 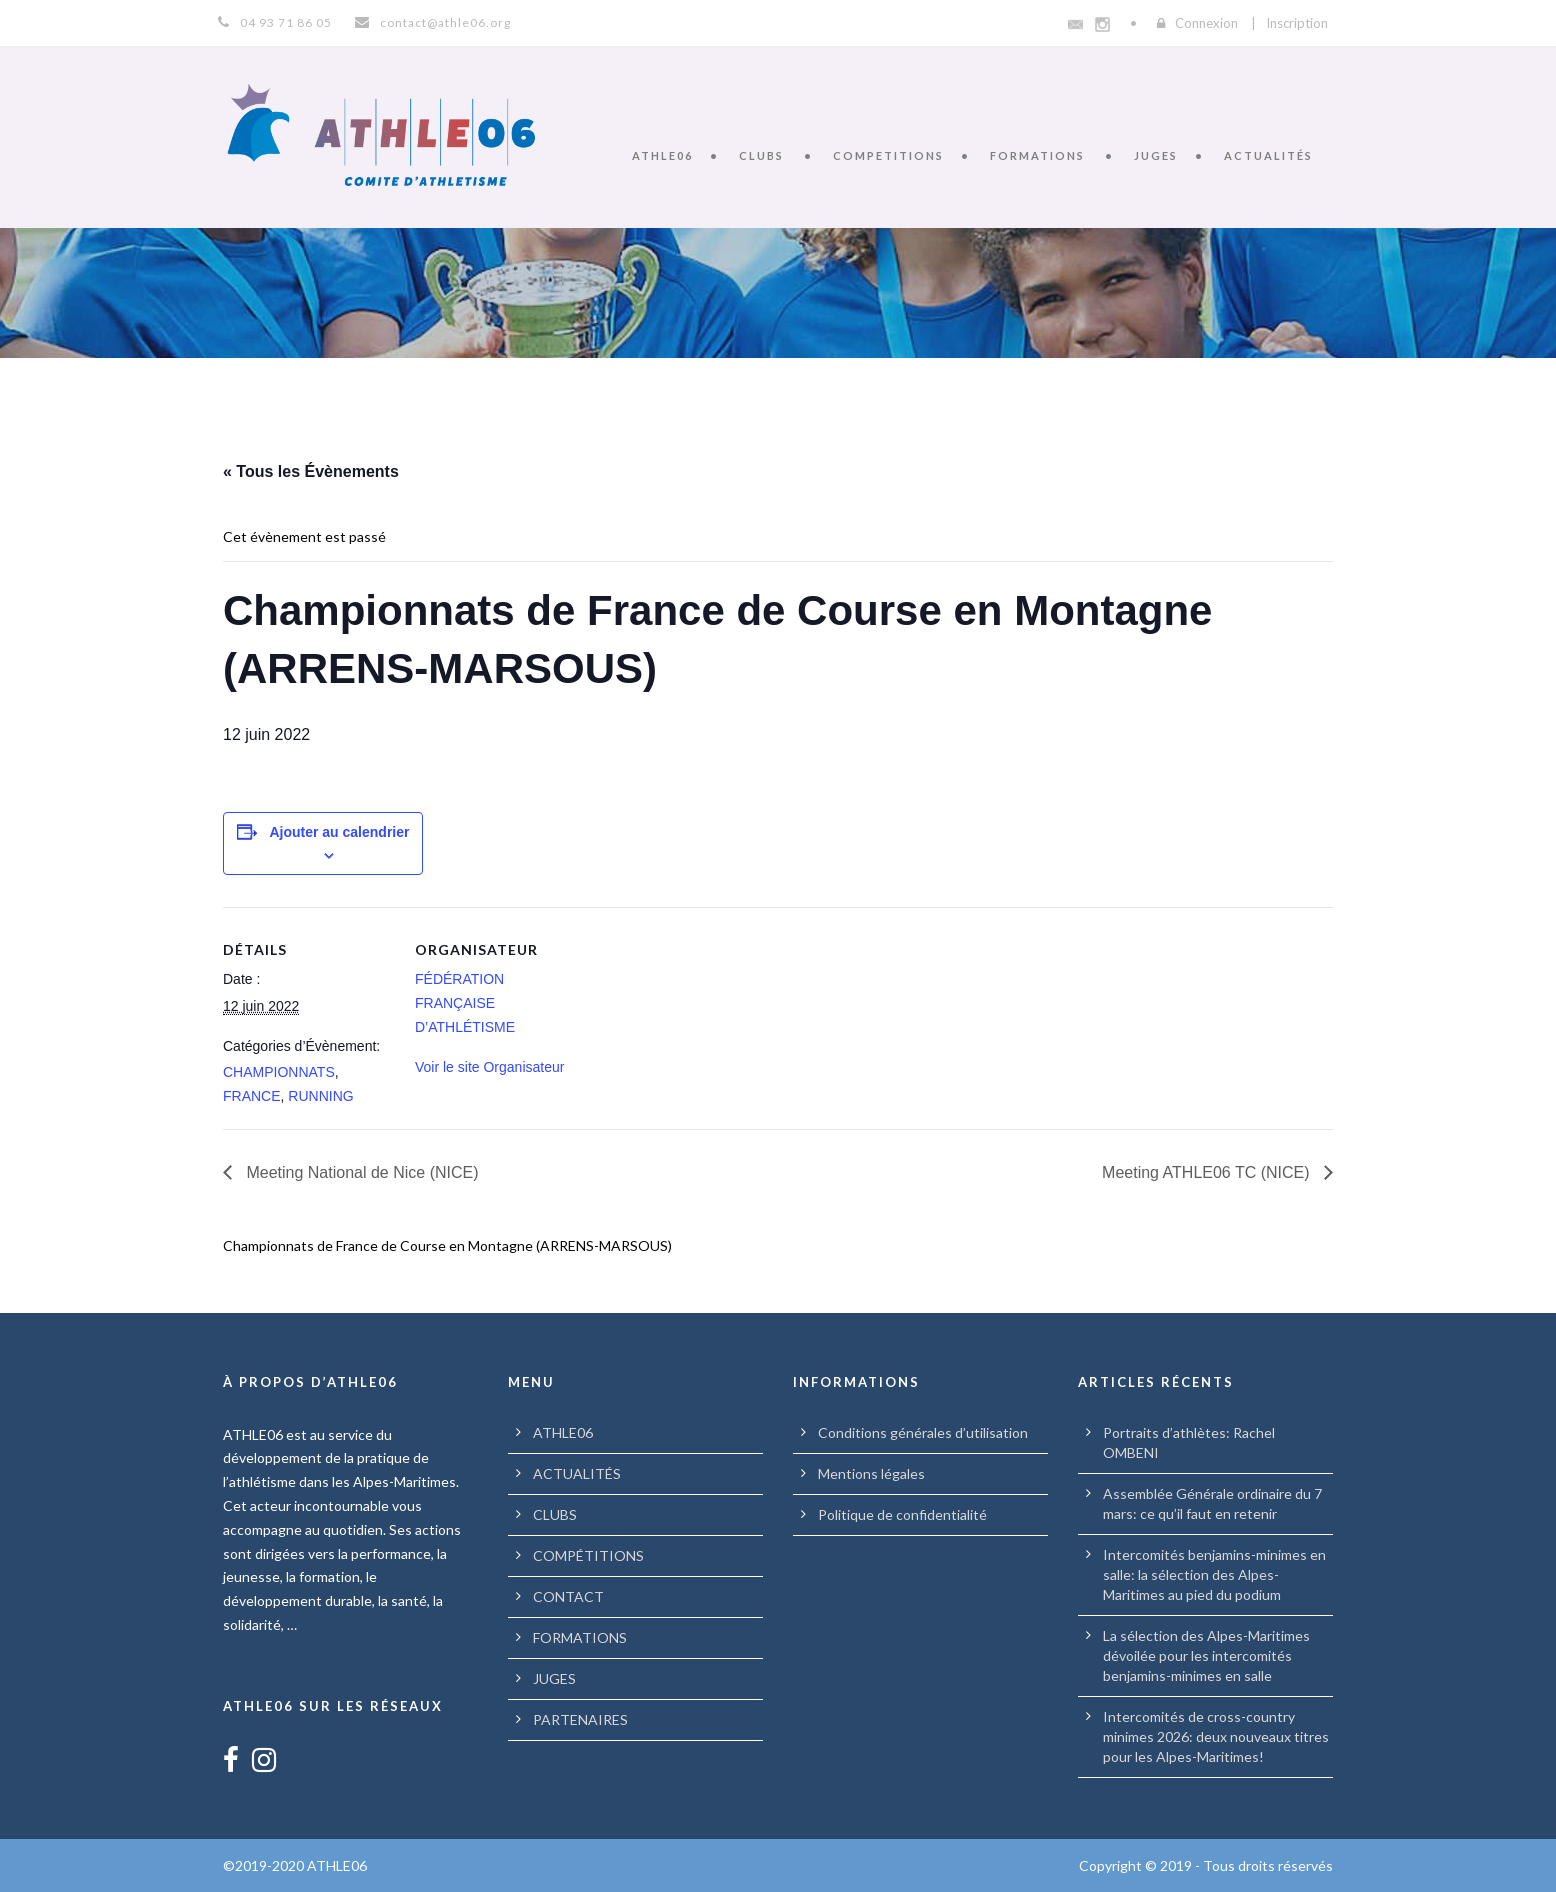 What do you see at coordinates (1214, 1574) in the screenshot?
I see `Intercomités benjamins-minimes en salle: la sélection des Alpes-Maritimes au pied du podium` at bounding box center [1214, 1574].